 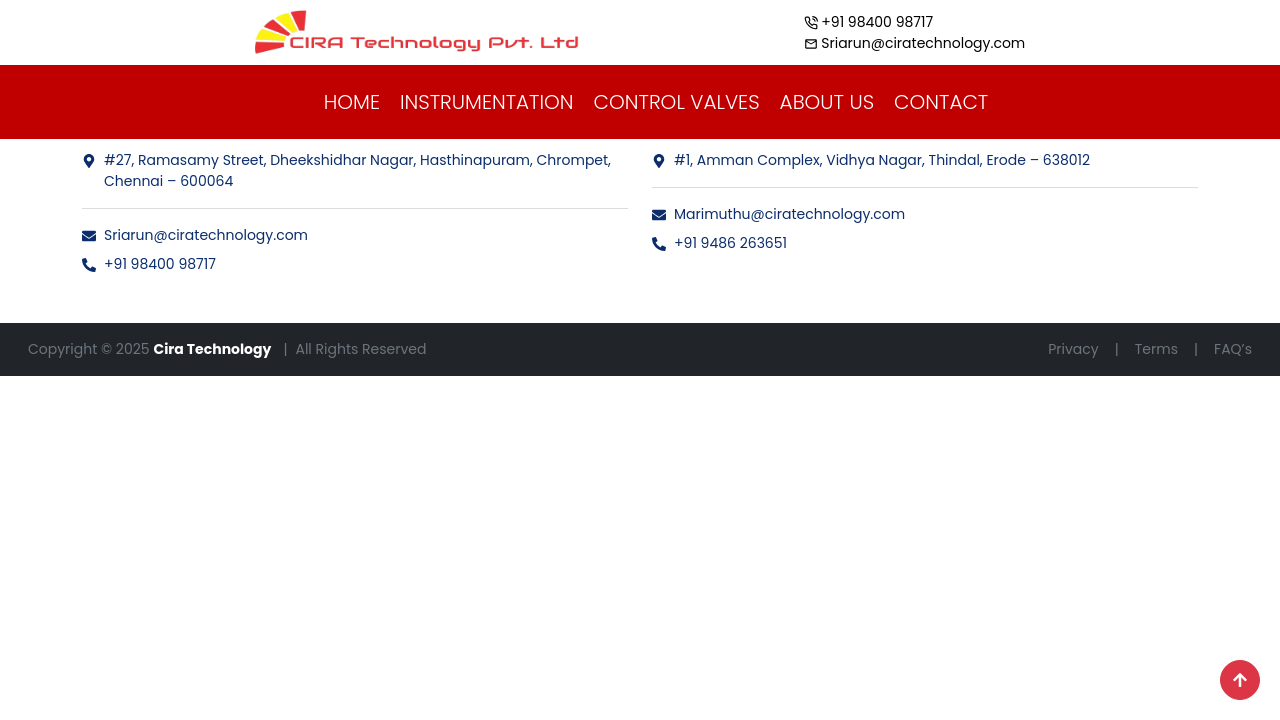 What do you see at coordinates (1156, 349) in the screenshot?
I see `Terms` at bounding box center [1156, 349].